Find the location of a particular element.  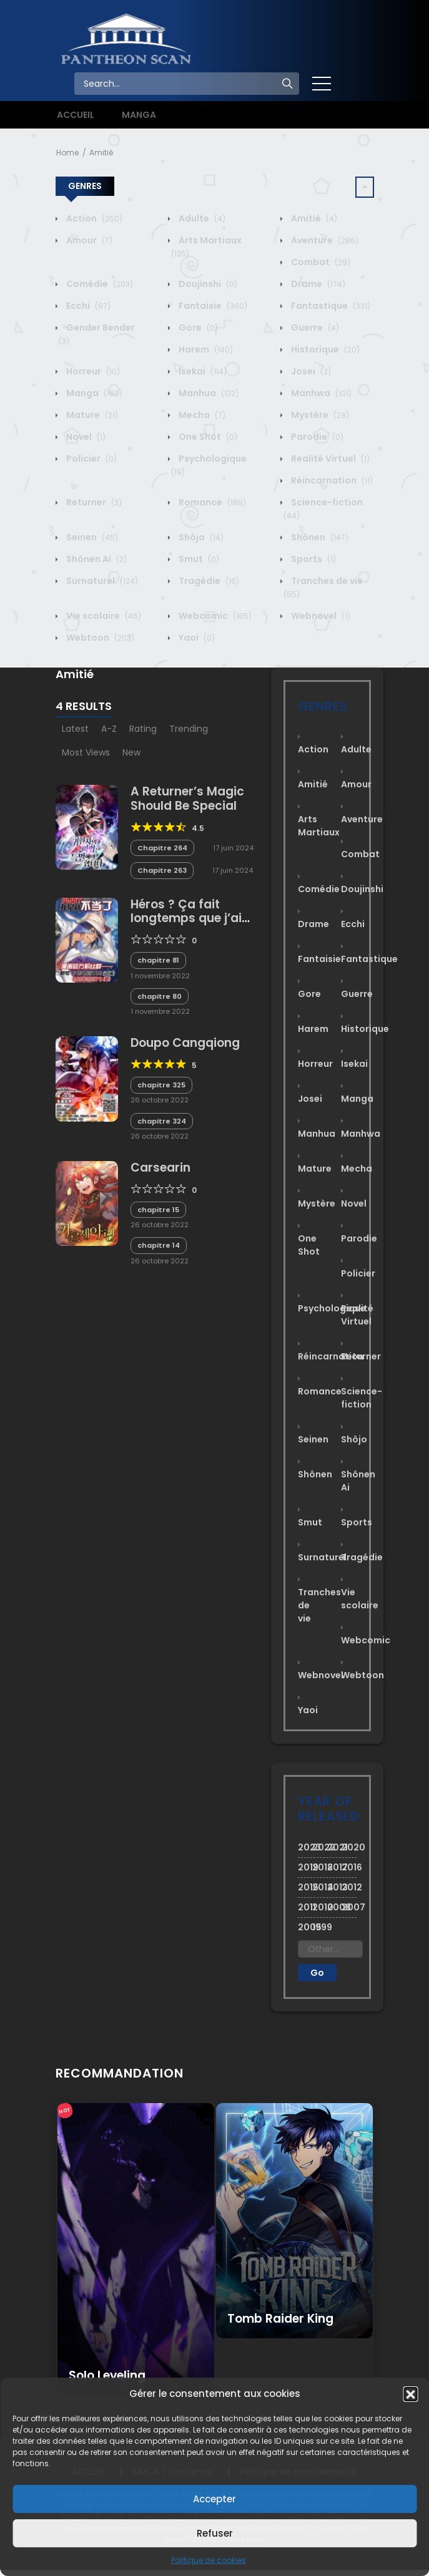

Yaoi is located at coordinates (196, 637).